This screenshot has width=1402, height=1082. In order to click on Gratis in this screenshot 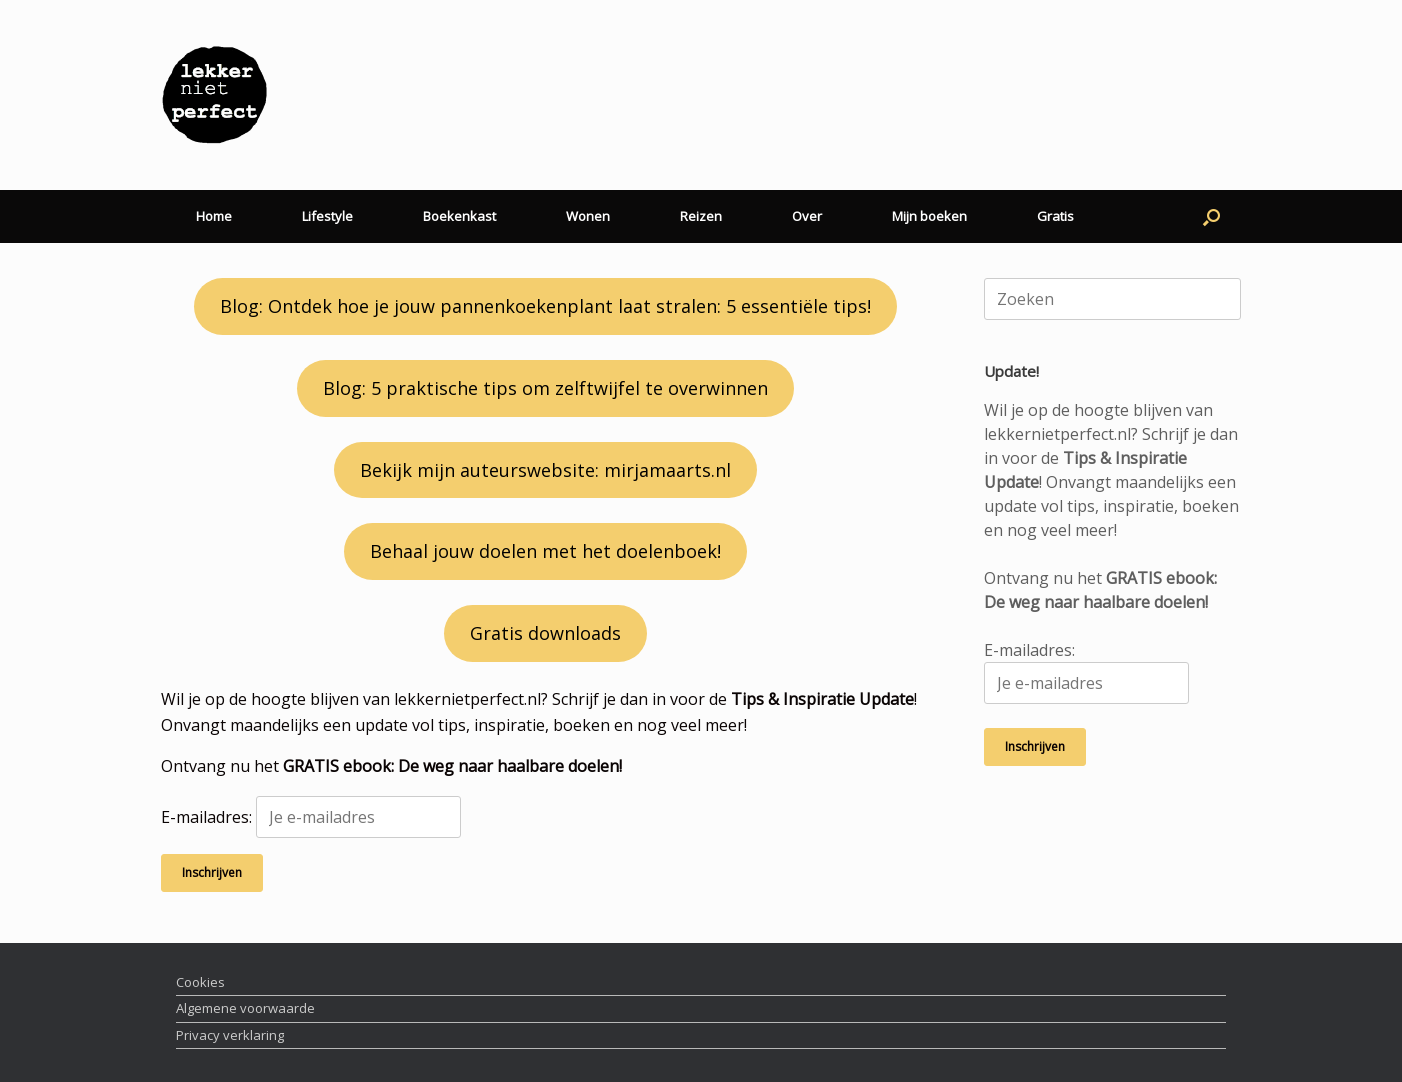, I will do `click(1055, 216)`.